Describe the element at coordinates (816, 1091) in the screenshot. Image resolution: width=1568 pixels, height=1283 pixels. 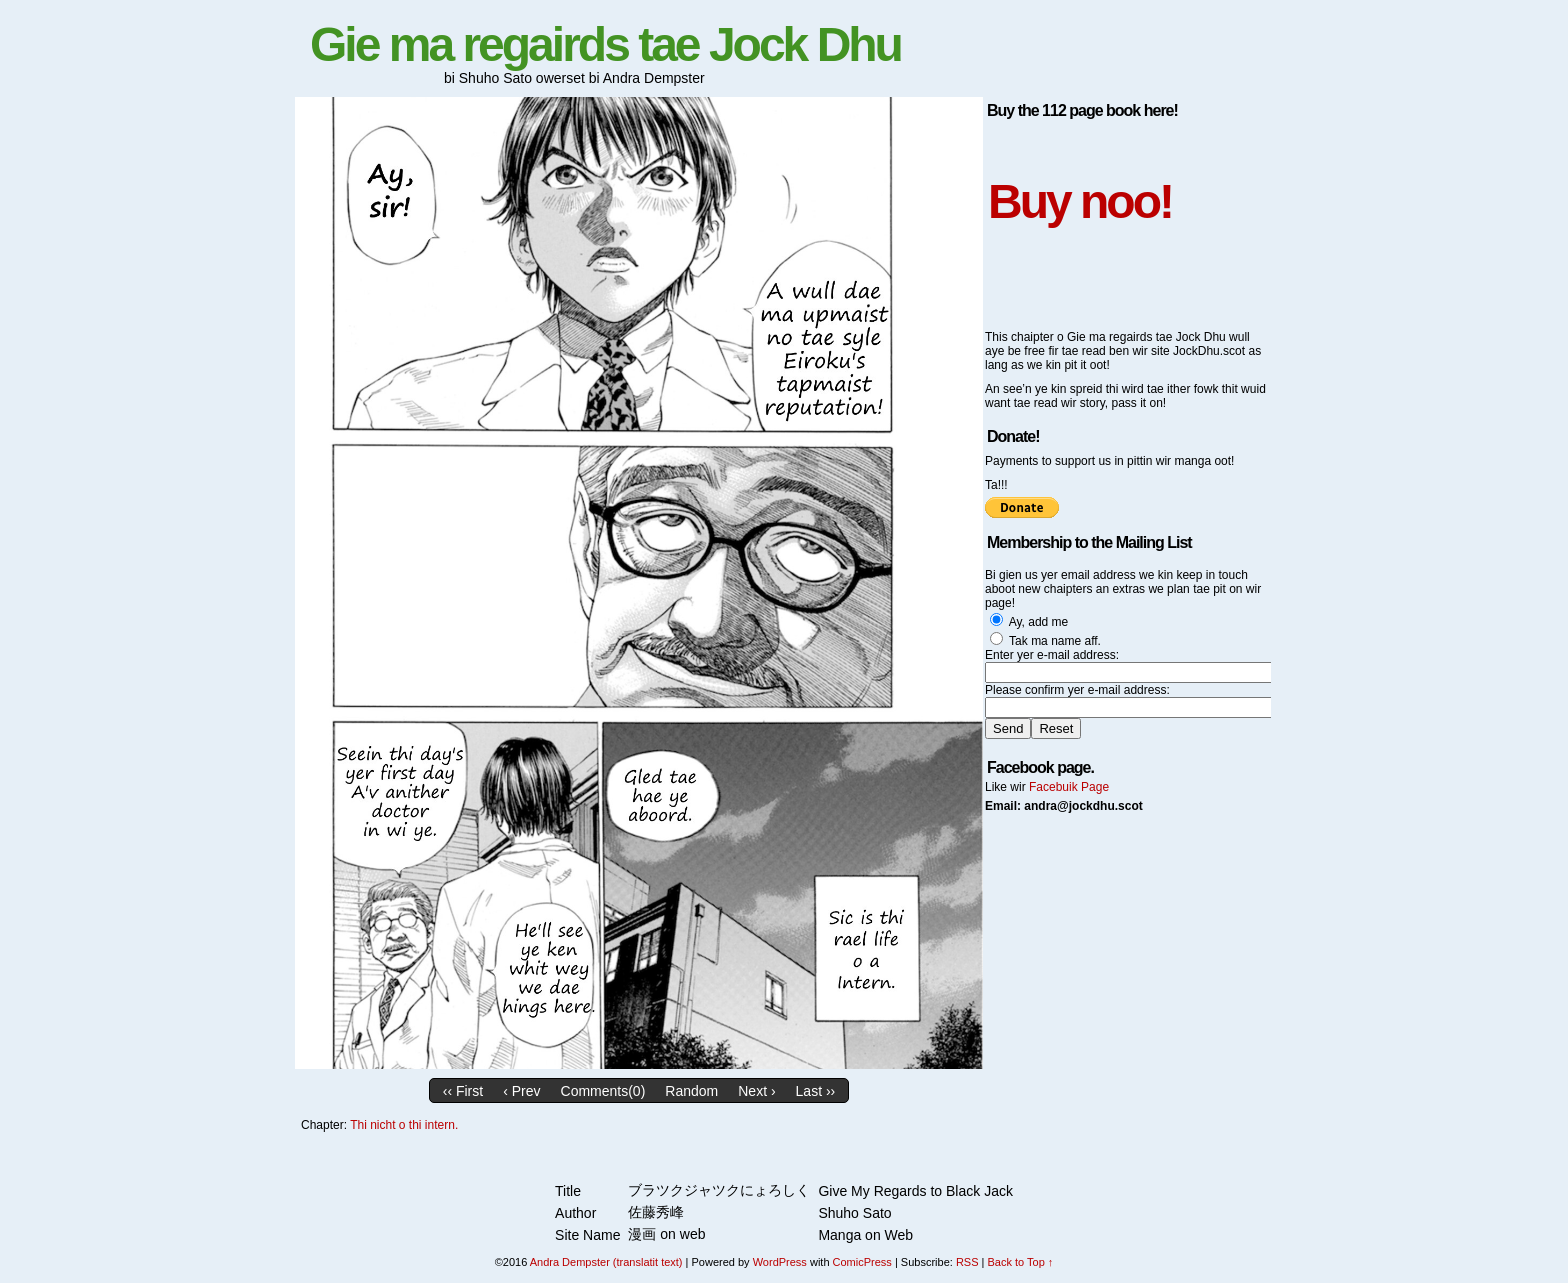
I see `Last ››` at that location.